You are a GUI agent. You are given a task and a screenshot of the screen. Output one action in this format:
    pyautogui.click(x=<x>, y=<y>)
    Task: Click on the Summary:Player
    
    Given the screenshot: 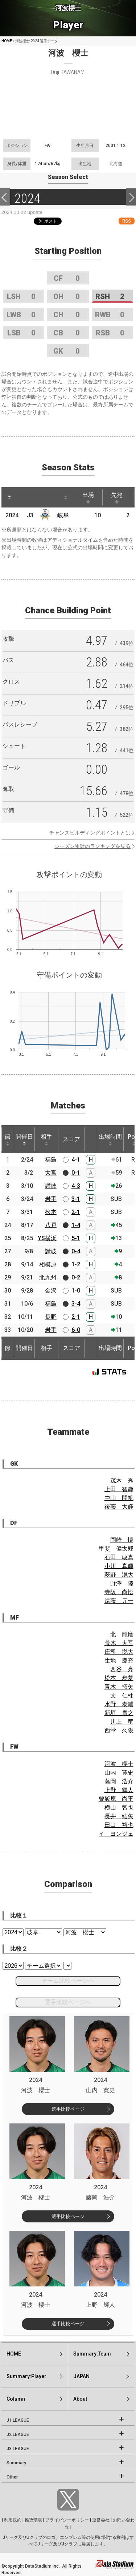 What is the action you would take?
    pyautogui.click(x=26, y=2376)
    